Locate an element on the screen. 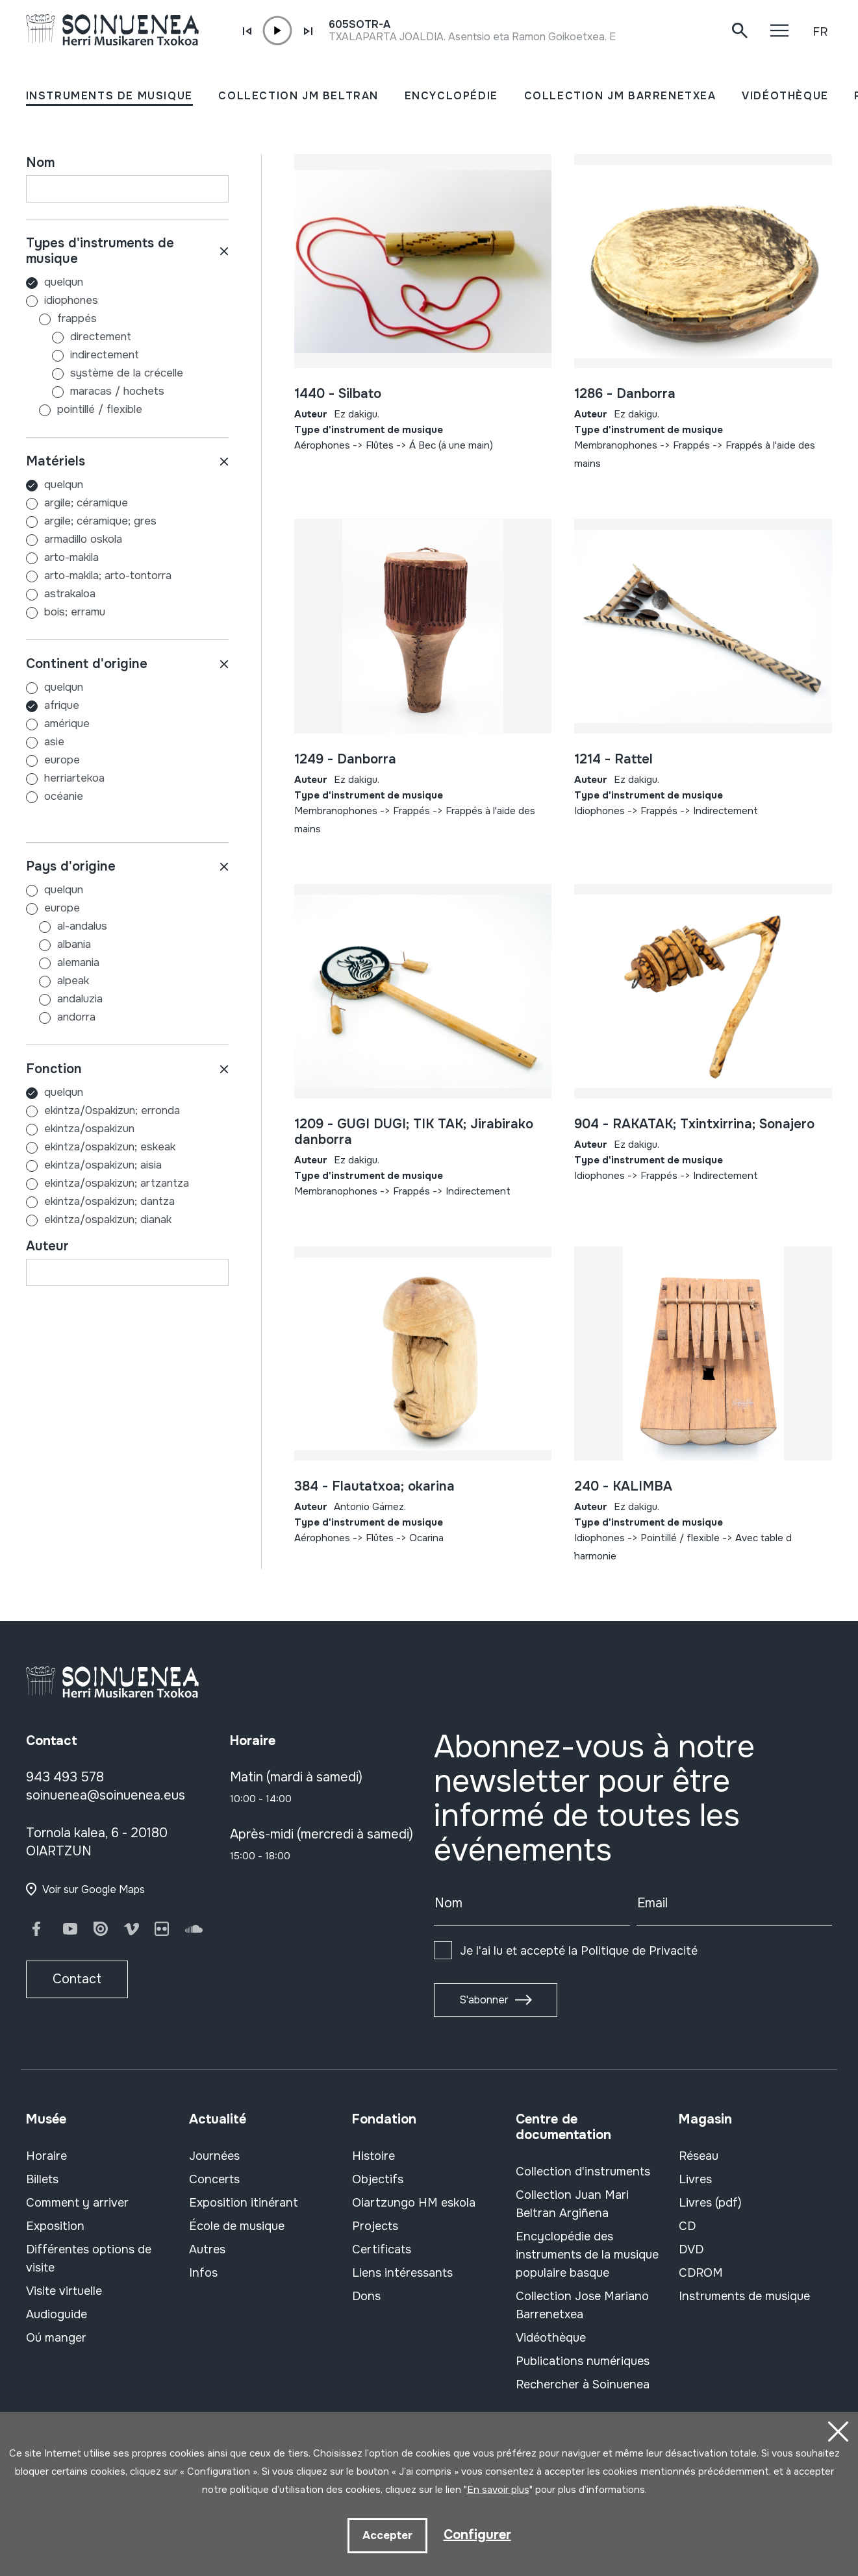 This screenshot has height=2576, width=858. DVD is located at coordinates (691, 2249).